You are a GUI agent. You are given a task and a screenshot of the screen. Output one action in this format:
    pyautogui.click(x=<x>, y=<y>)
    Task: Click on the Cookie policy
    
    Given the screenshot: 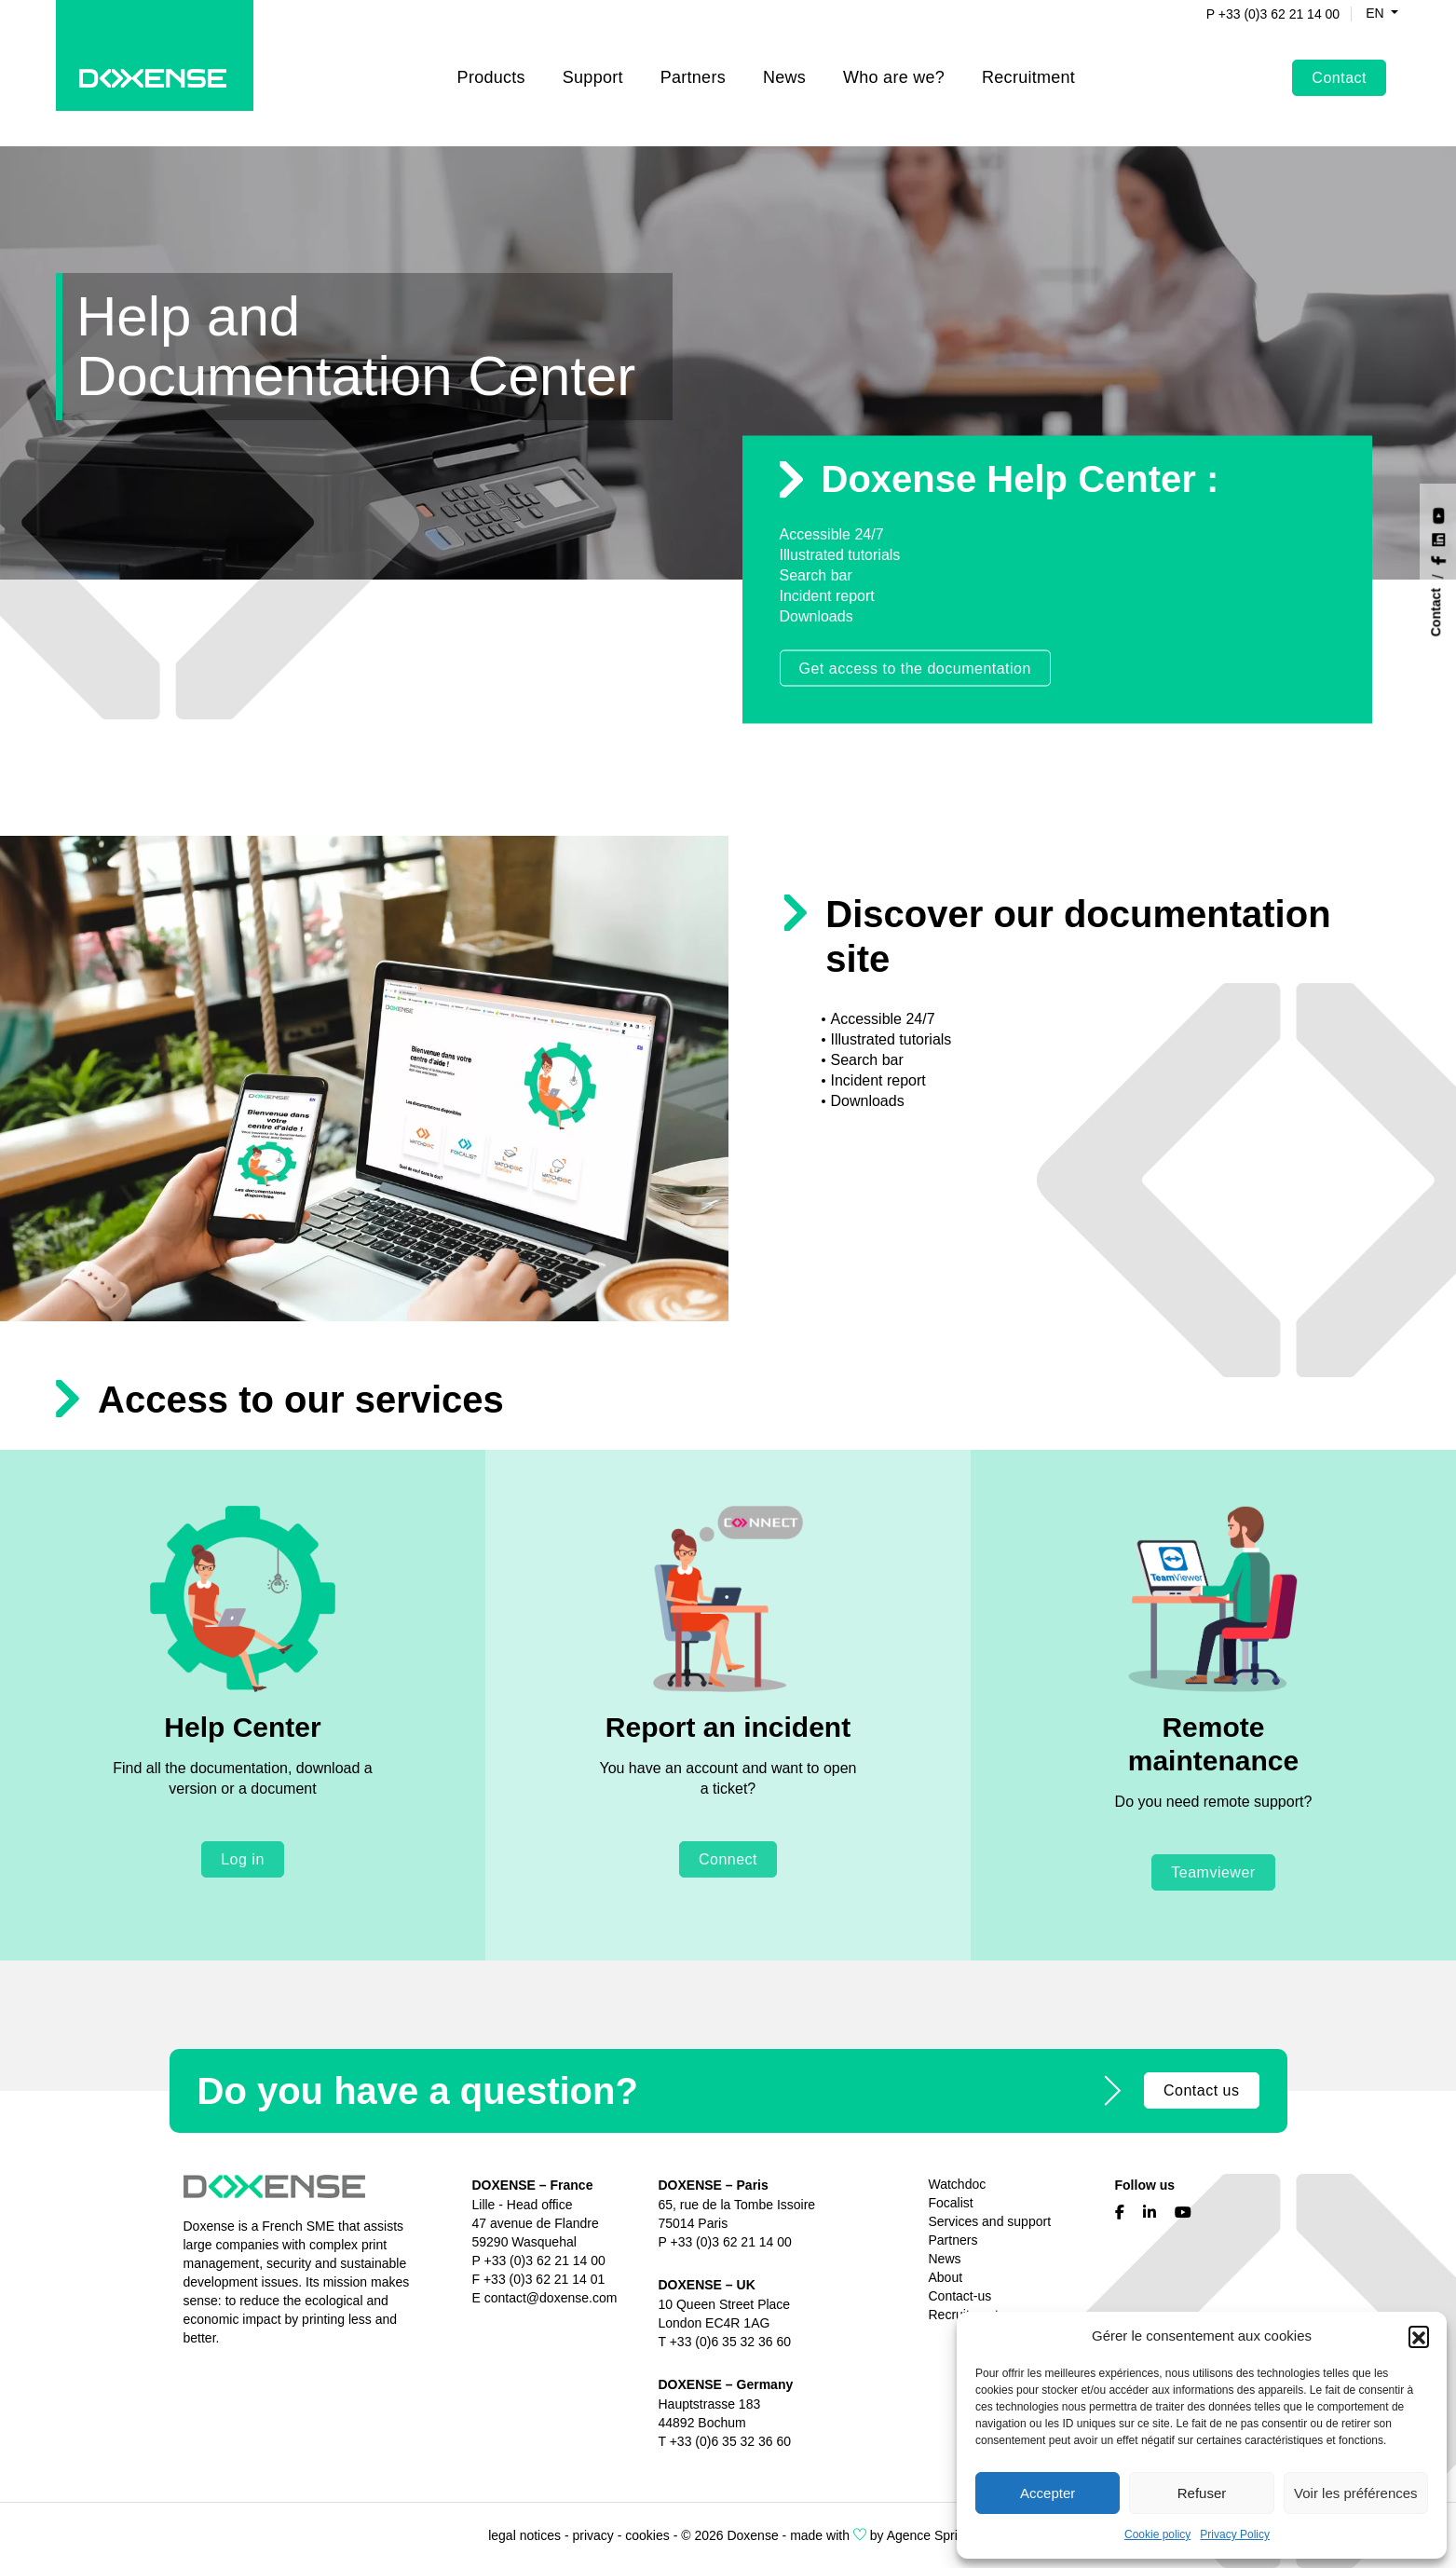 What is the action you would take?
    pyautogui.click(x=1157, y=2534)
    